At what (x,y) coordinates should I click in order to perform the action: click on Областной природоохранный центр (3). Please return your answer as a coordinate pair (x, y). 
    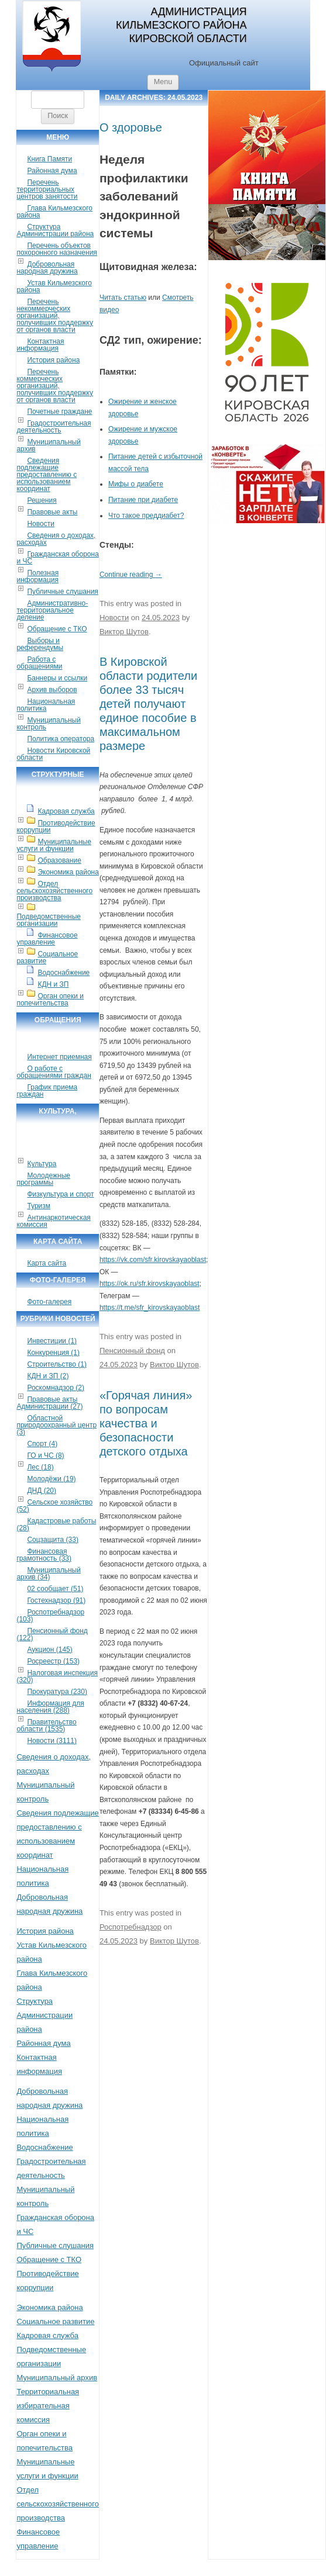
    Looking at the image, I should click on (56, 1425).